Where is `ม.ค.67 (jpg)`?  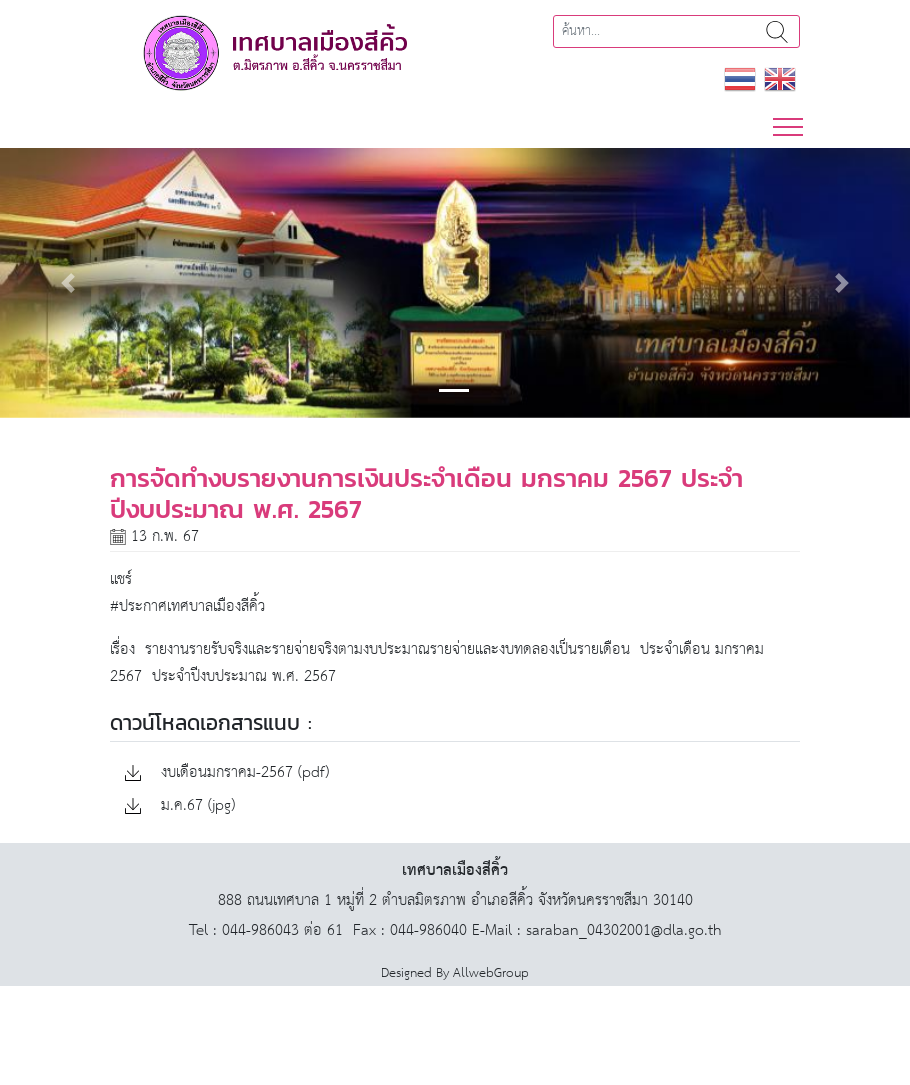 ม.ค.67 (jpg) is located at coordinates (180, 806).